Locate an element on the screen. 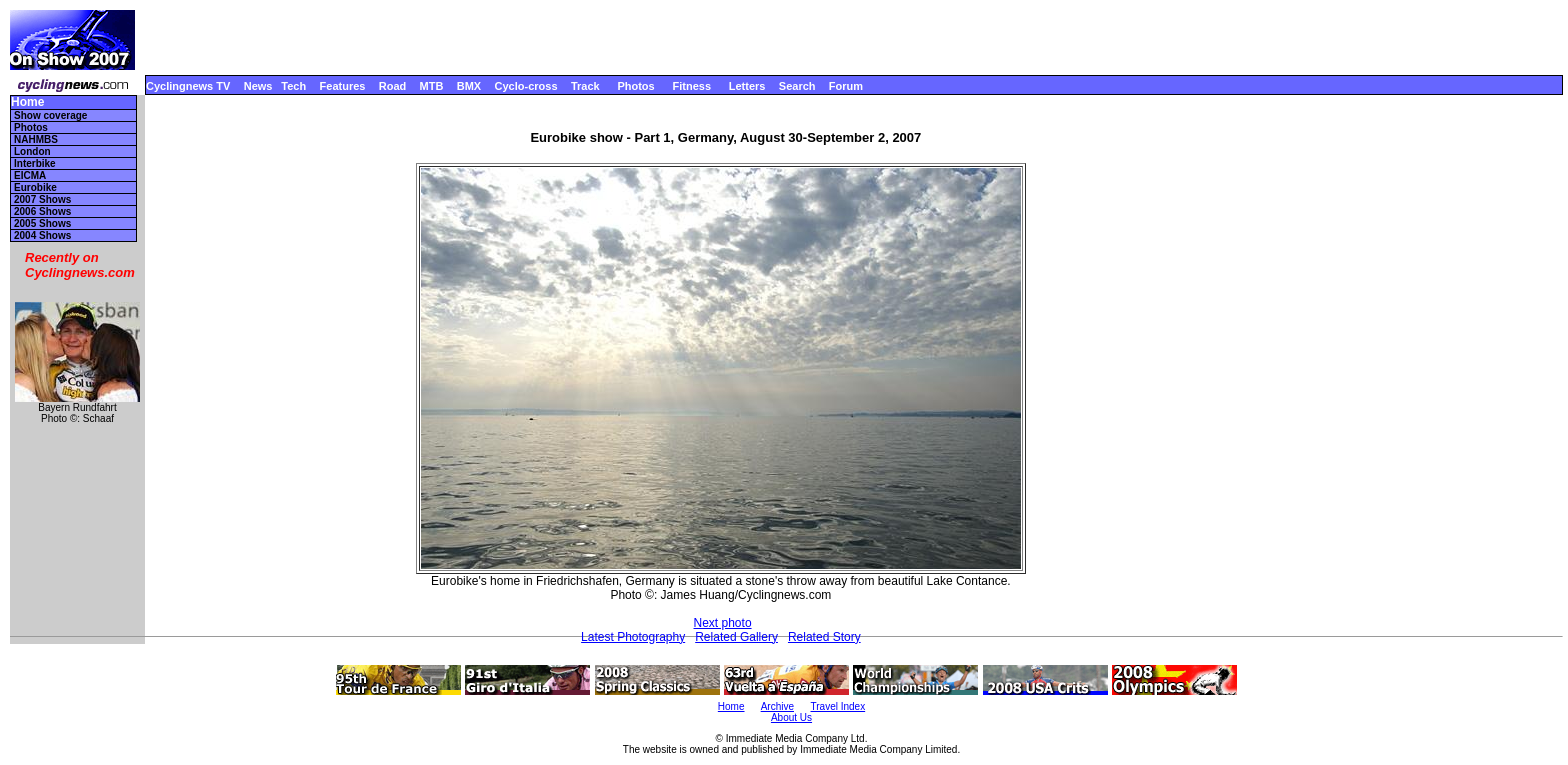 The height and width of the screenshot is (765, 1568). Letters is located at coordinates (747, 86).